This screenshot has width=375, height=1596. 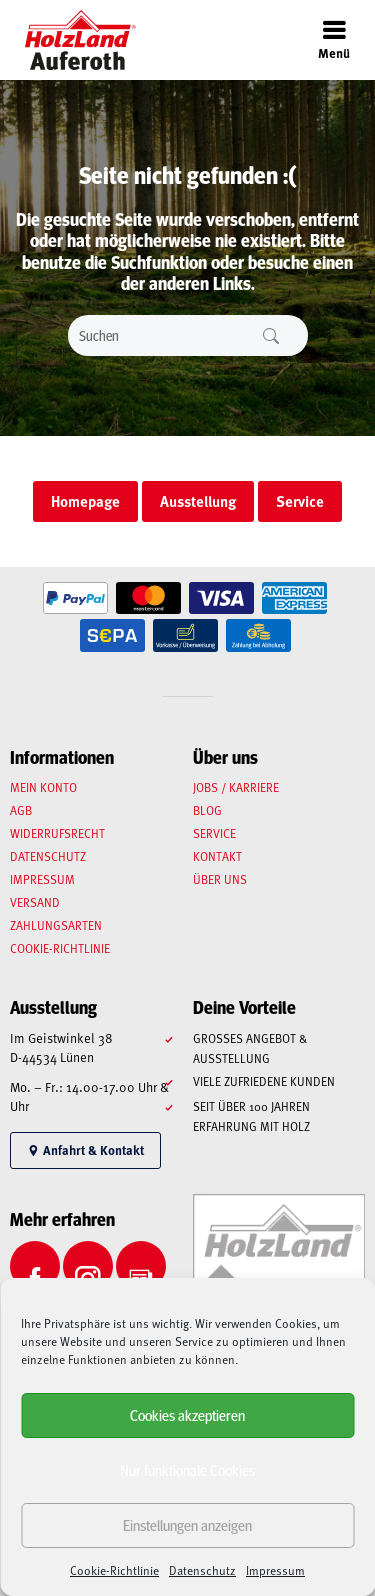 What do you see at coordinates (275, 1570) in the screenshot?
I see `Impressum` at bounding box center [275, 1570].